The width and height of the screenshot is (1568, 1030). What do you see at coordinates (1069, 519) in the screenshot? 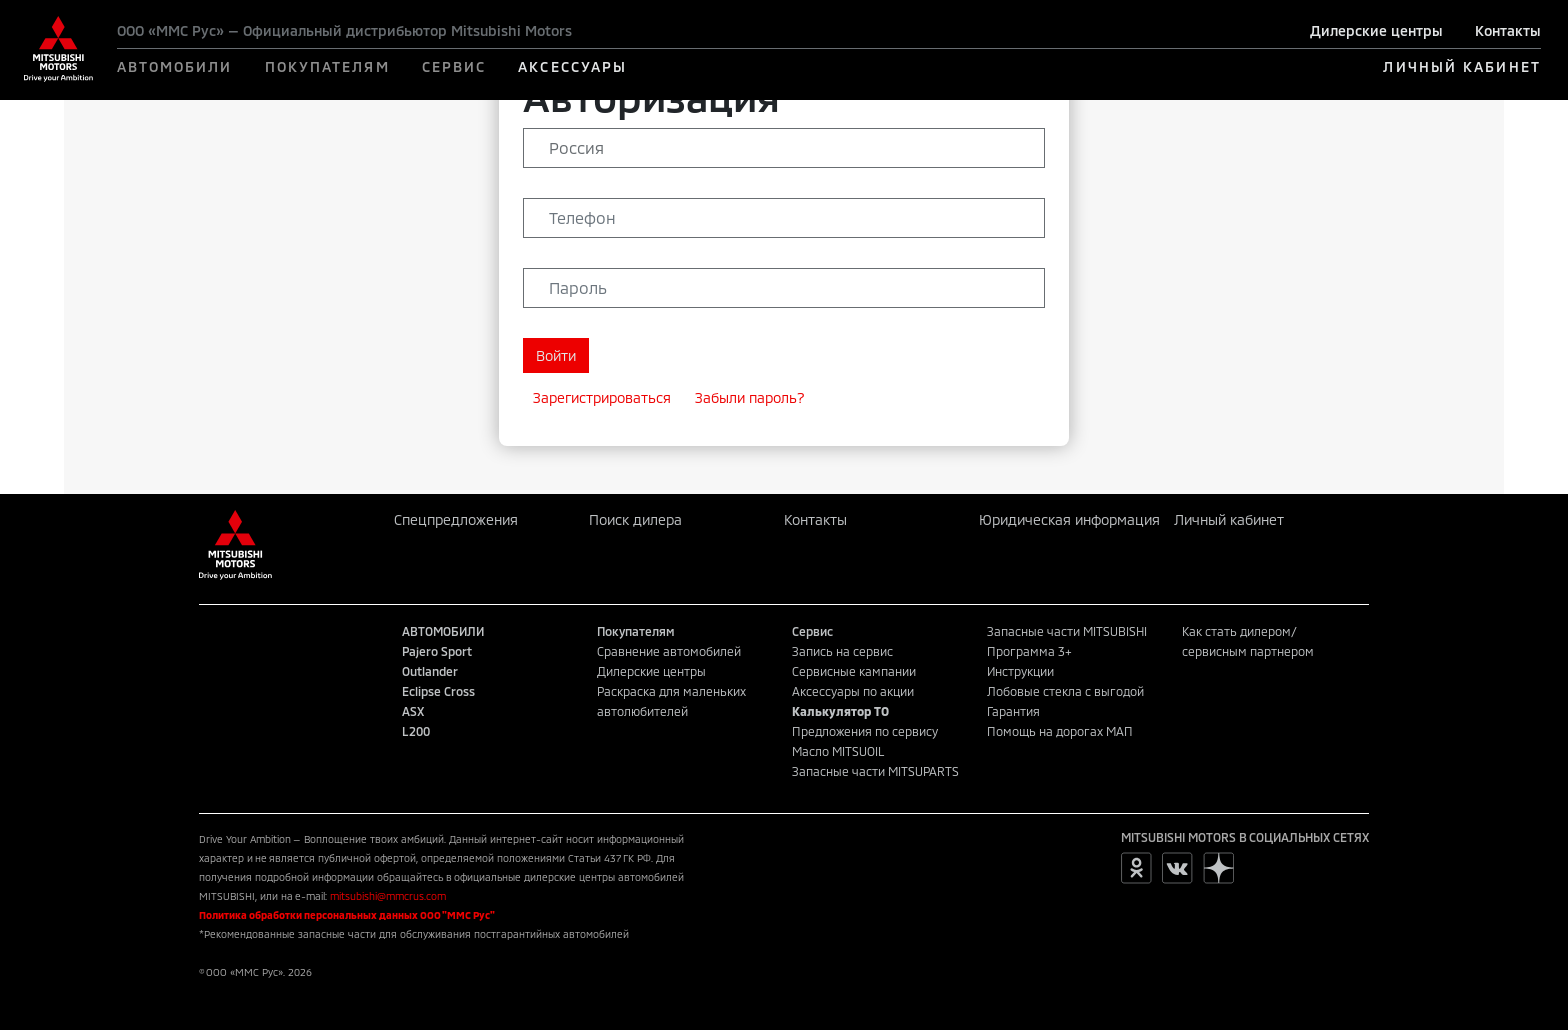
I see `Юридическая информация` at bounding box center [1069, 519].